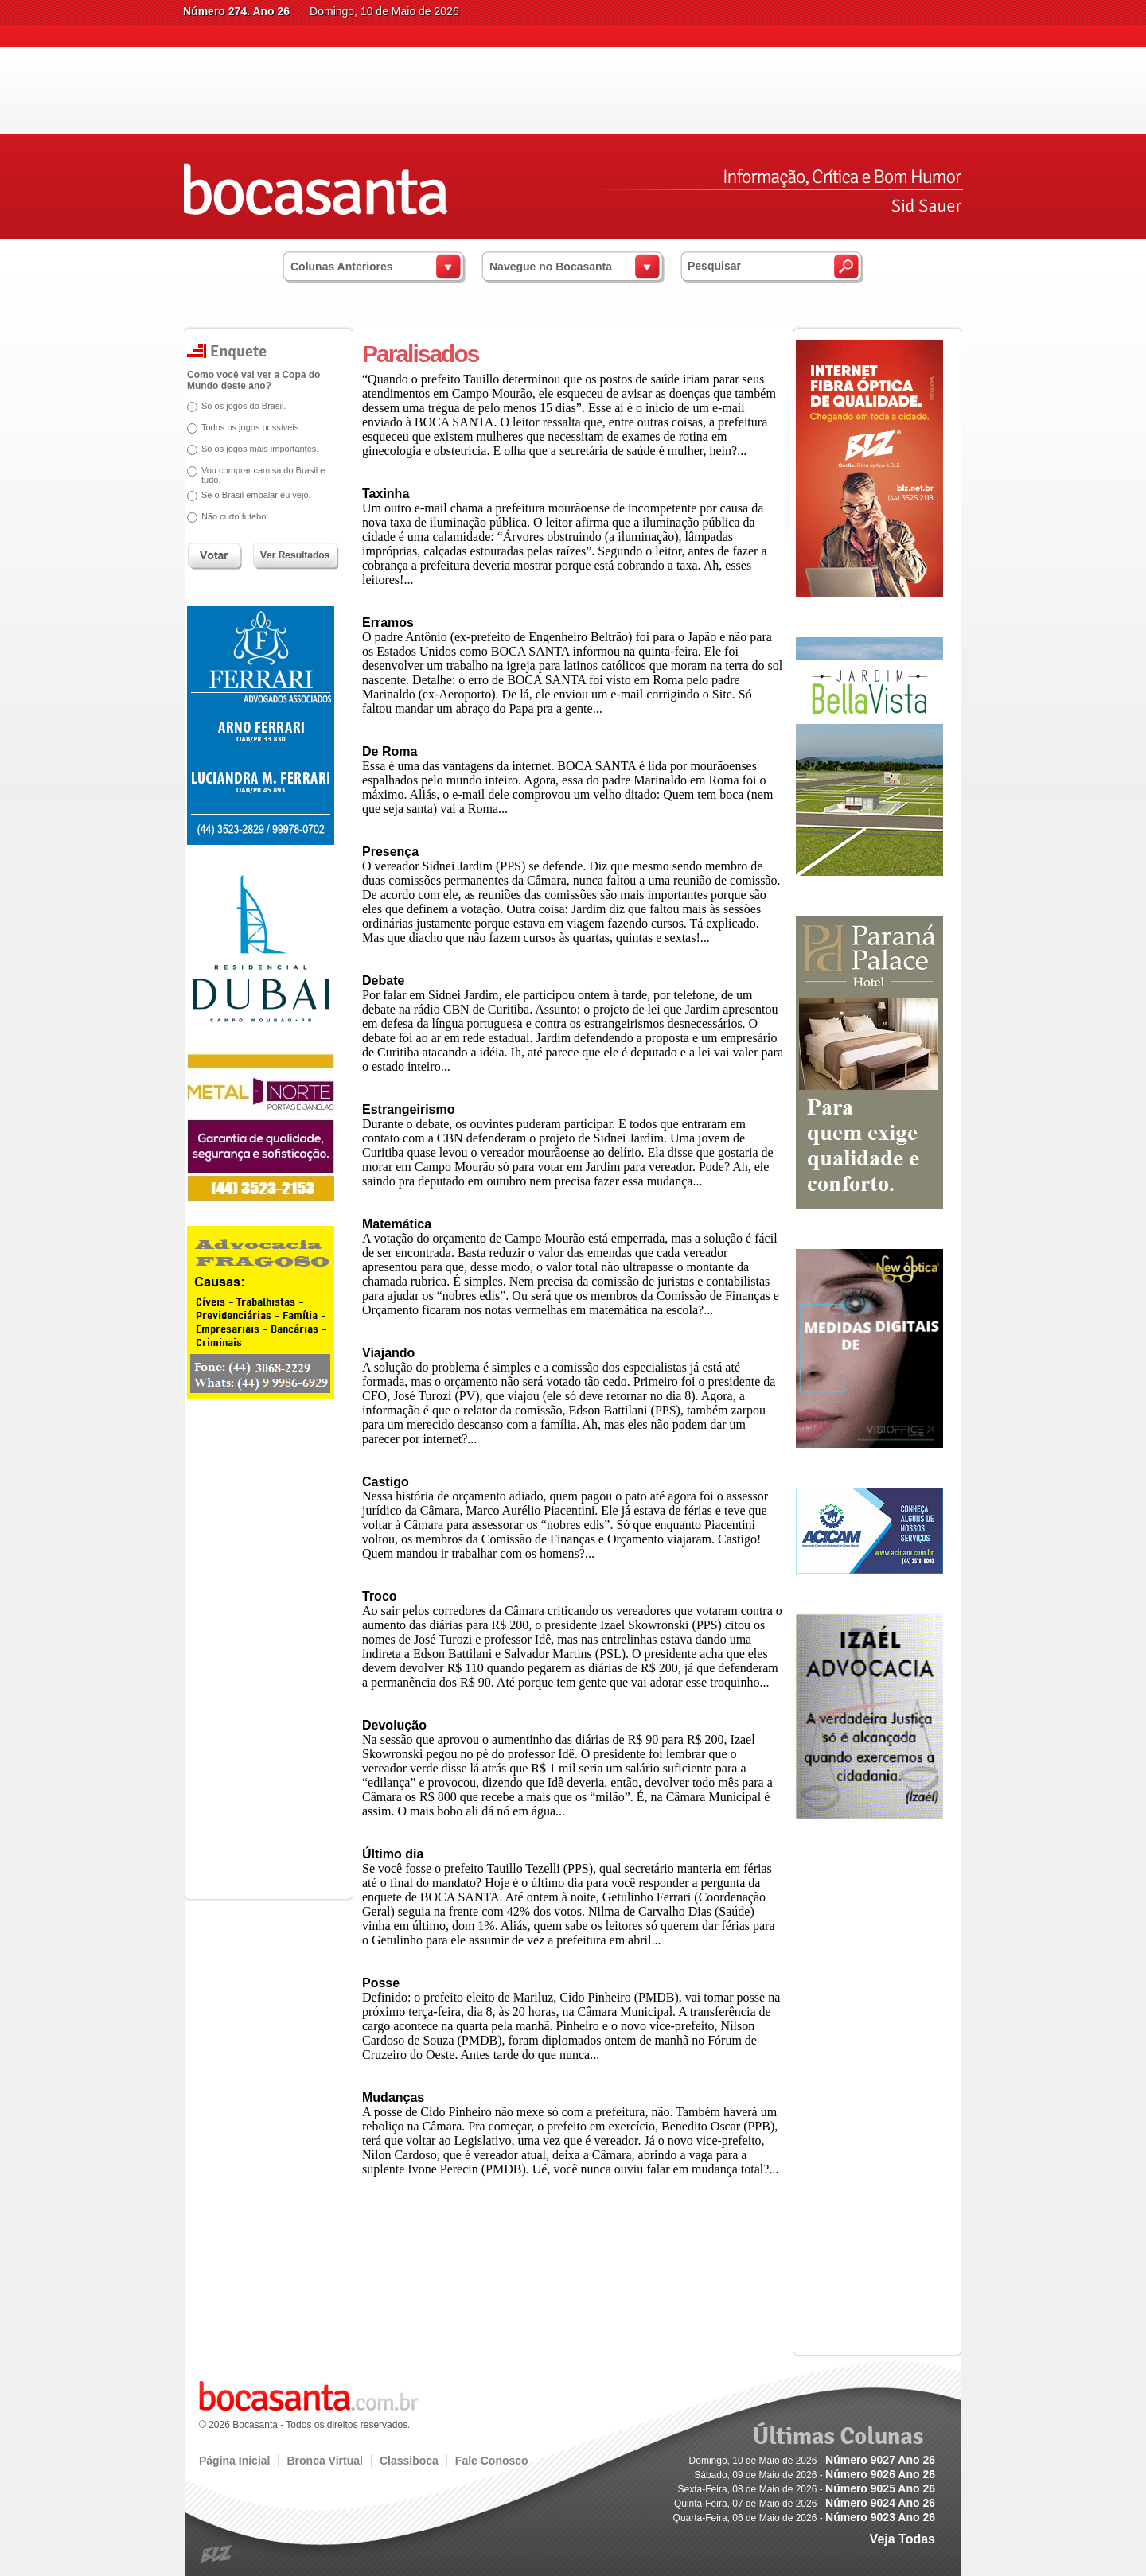  What do you see at coordinates (256, 495) in the screenshot?
I see `Se o Brasil embalar eu vejo.` at bounding box center [256, 495].